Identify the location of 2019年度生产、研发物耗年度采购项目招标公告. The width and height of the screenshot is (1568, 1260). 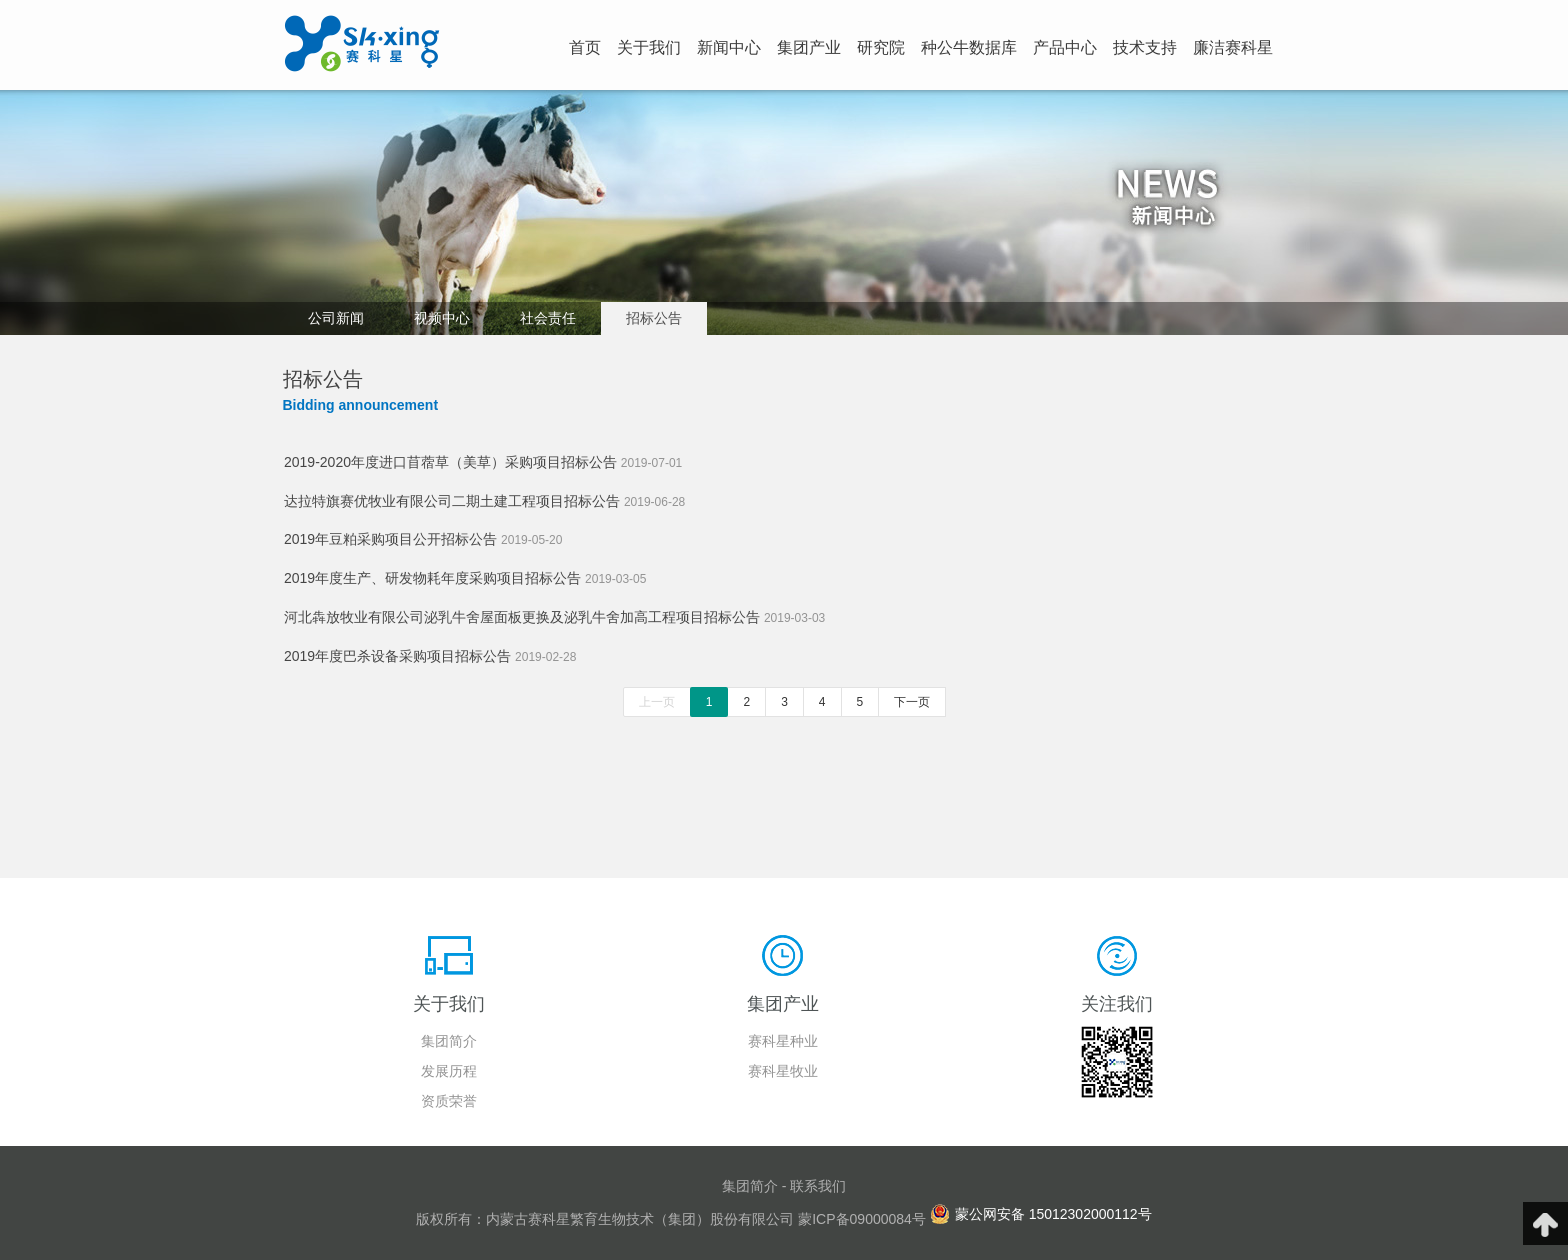
(465, 578).